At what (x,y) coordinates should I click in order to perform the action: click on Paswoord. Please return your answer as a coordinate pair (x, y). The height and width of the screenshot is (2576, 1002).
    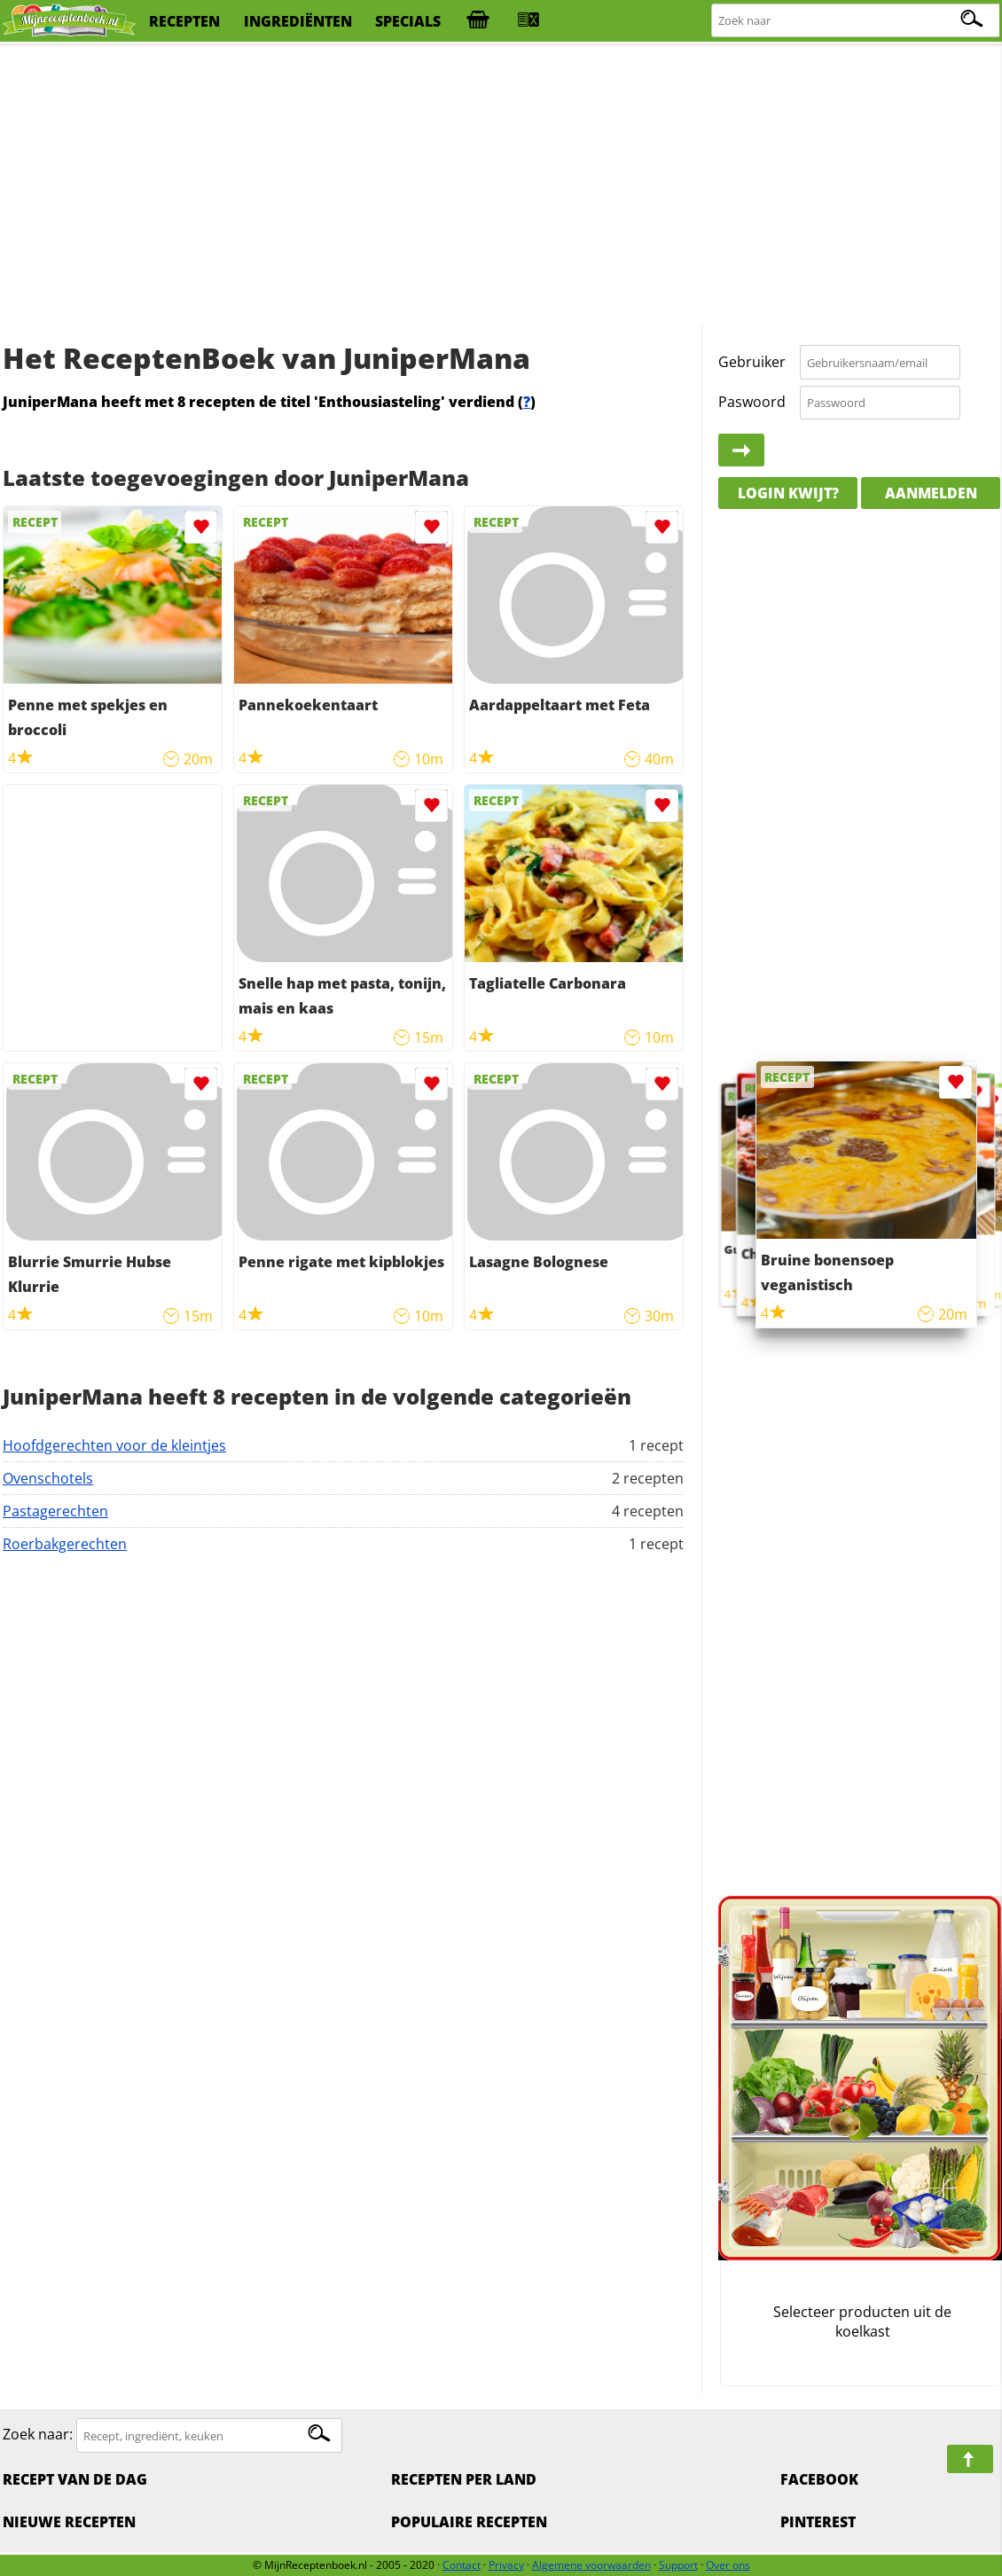
    Looking at the image, I should click on (752, 401).